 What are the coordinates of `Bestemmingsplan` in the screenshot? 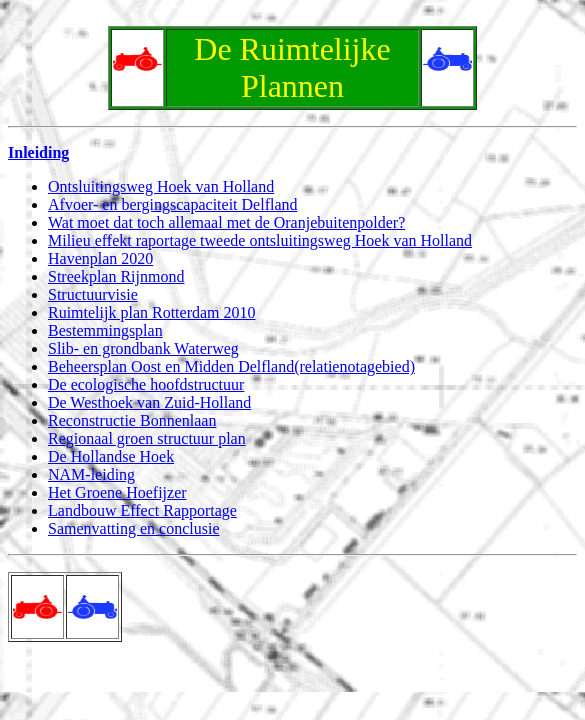 It's located at (105, 330).